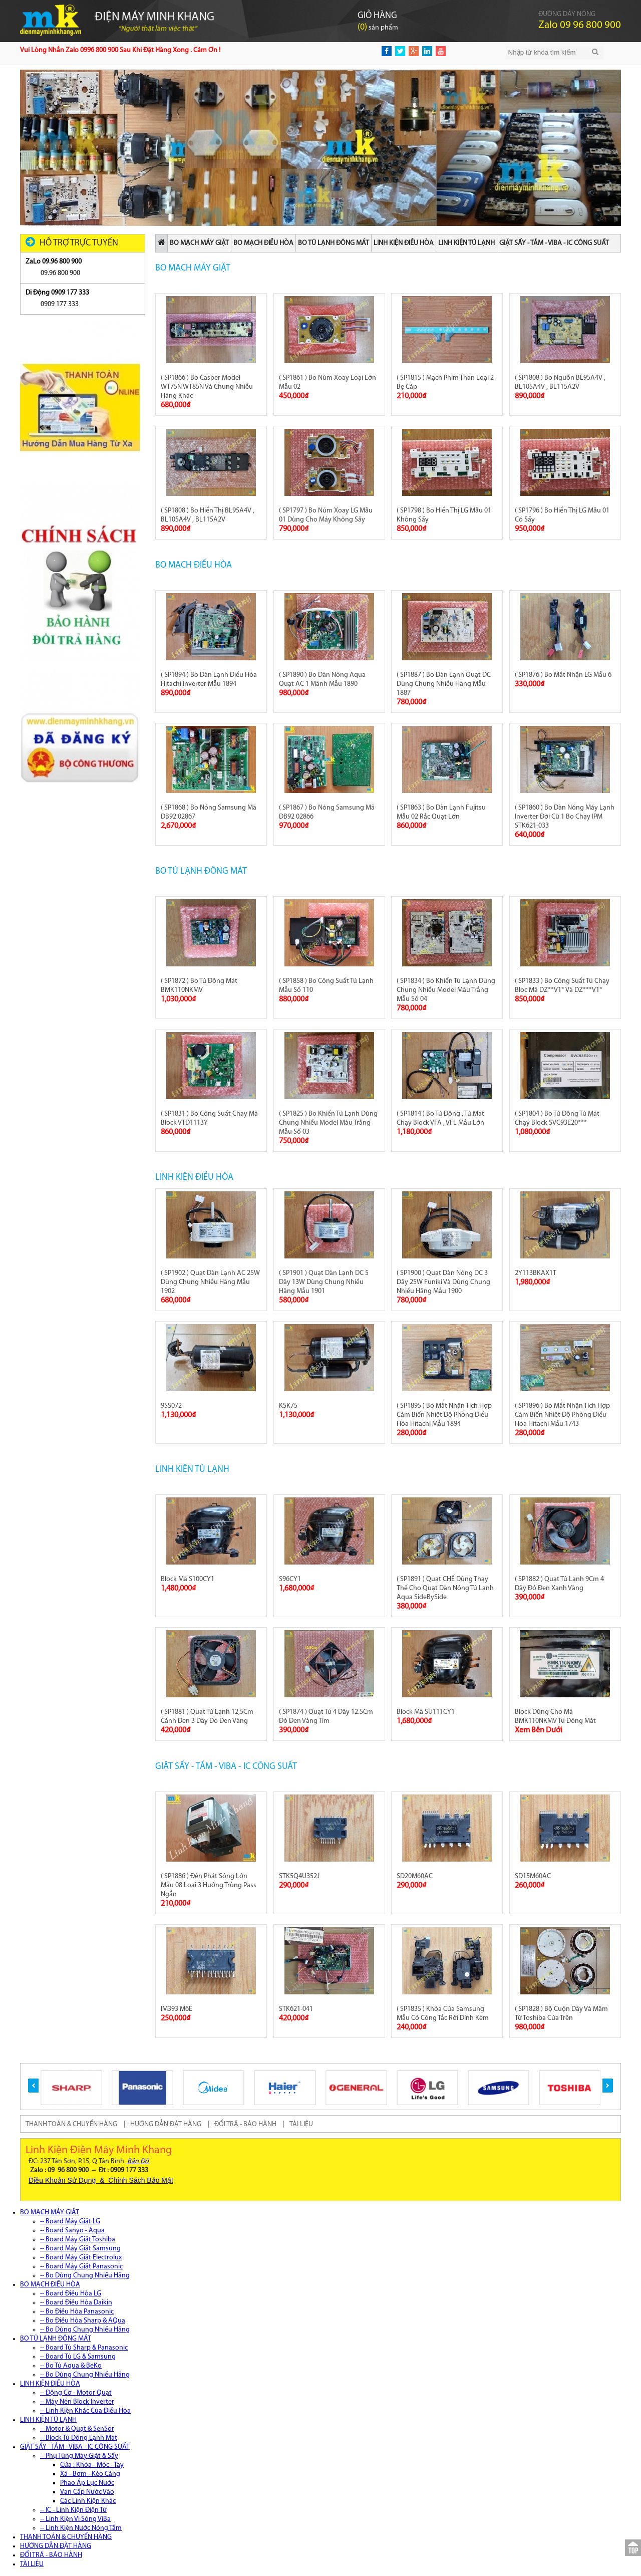 This screenshot has height=2576, width=641. Describe the element at coordinates (81, 2257) in the screenshot. I see `-- Board Máy Giặt Electrolux` at that location.